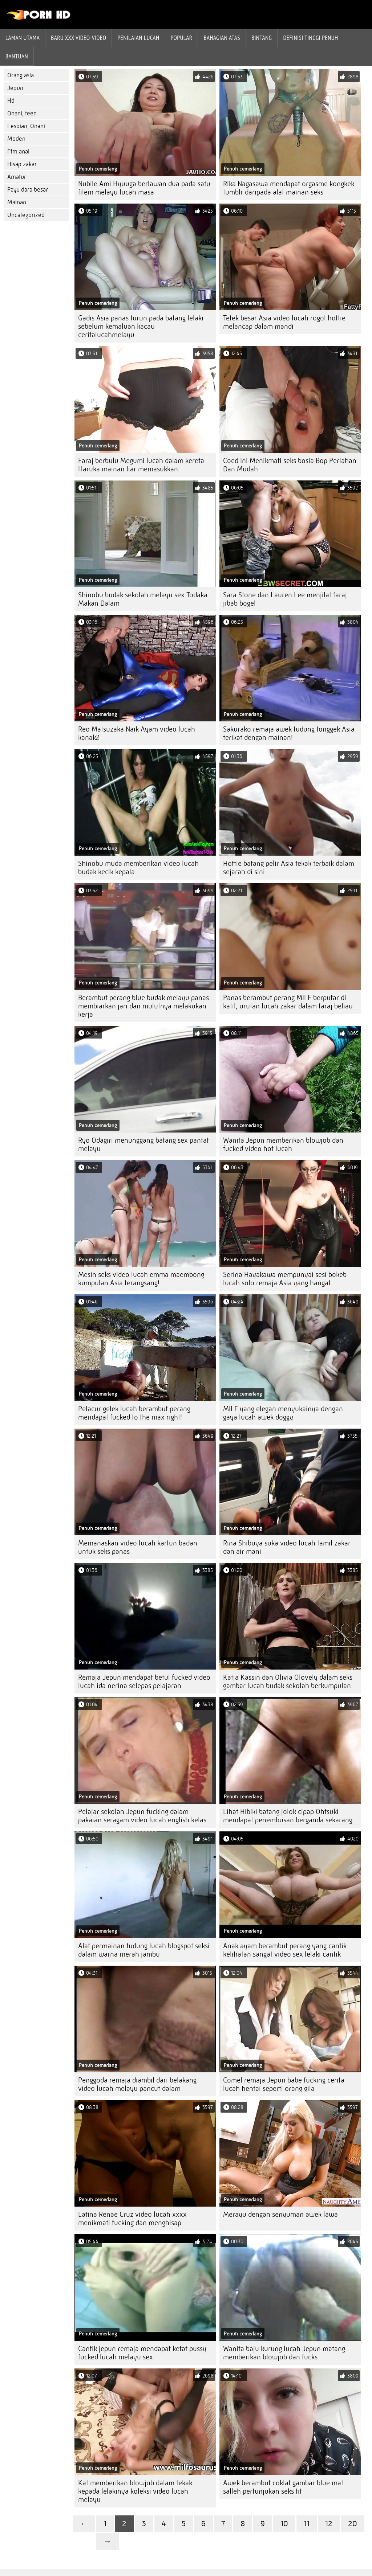 This screenshot has width=372, height=2576. What do you see at coordinates (289, 733) in the screenshot?
I see `Sakurako remaja awek tudung tonggek Asia terikat dengan mainan!` at bounding box center [289, 733].